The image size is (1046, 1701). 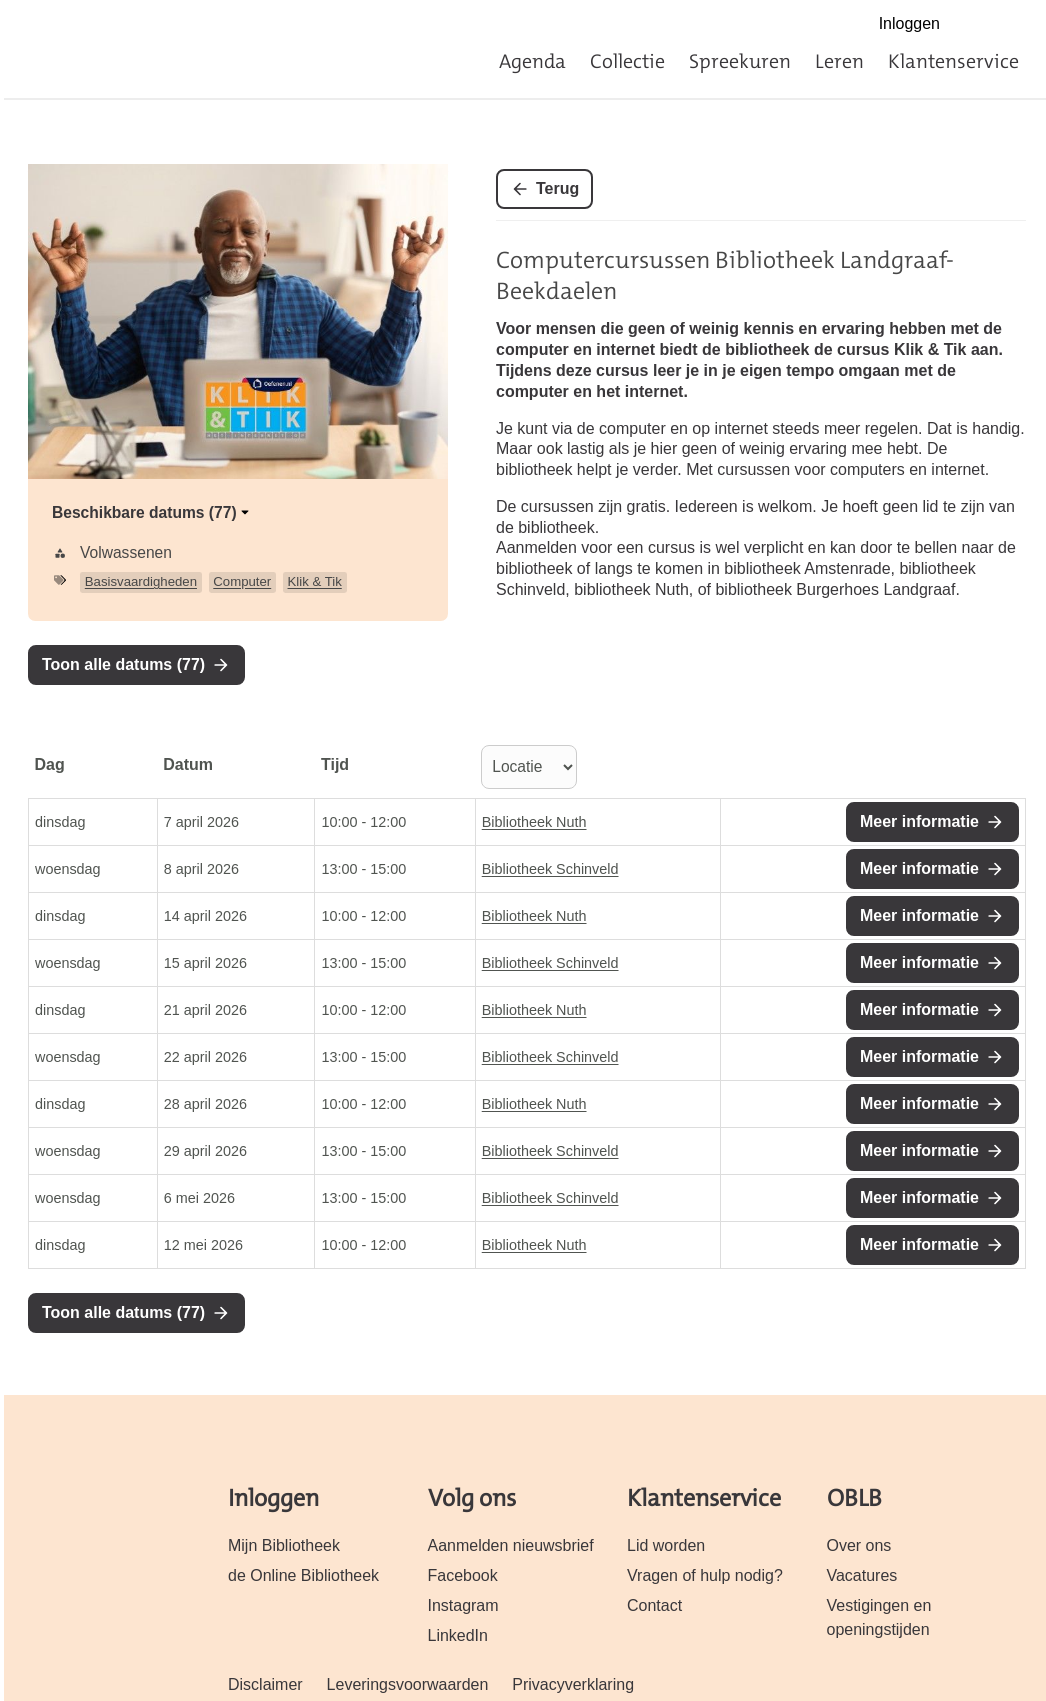 What do you see at coordinates (458, 1635) in the screenshot?
I see `LinkedIn` at bounding box center [458, 1635].